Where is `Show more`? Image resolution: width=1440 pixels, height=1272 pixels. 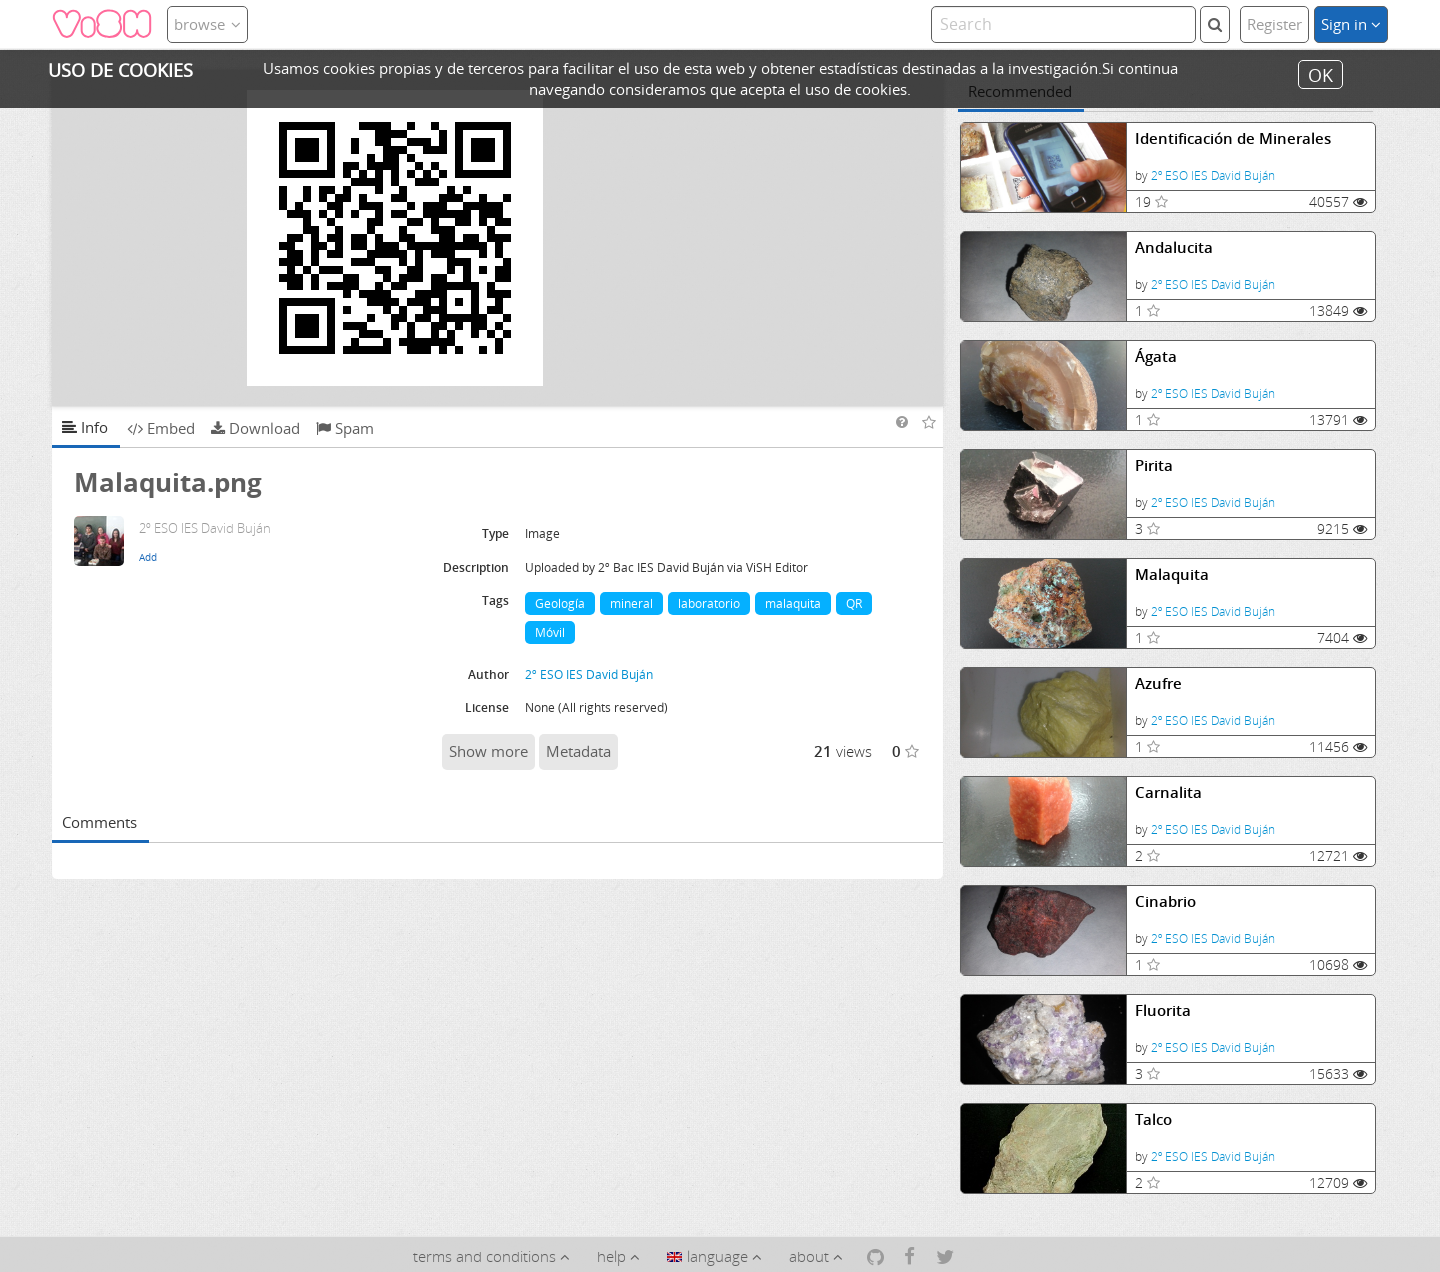
Show more is located at coordinates (488, 751).